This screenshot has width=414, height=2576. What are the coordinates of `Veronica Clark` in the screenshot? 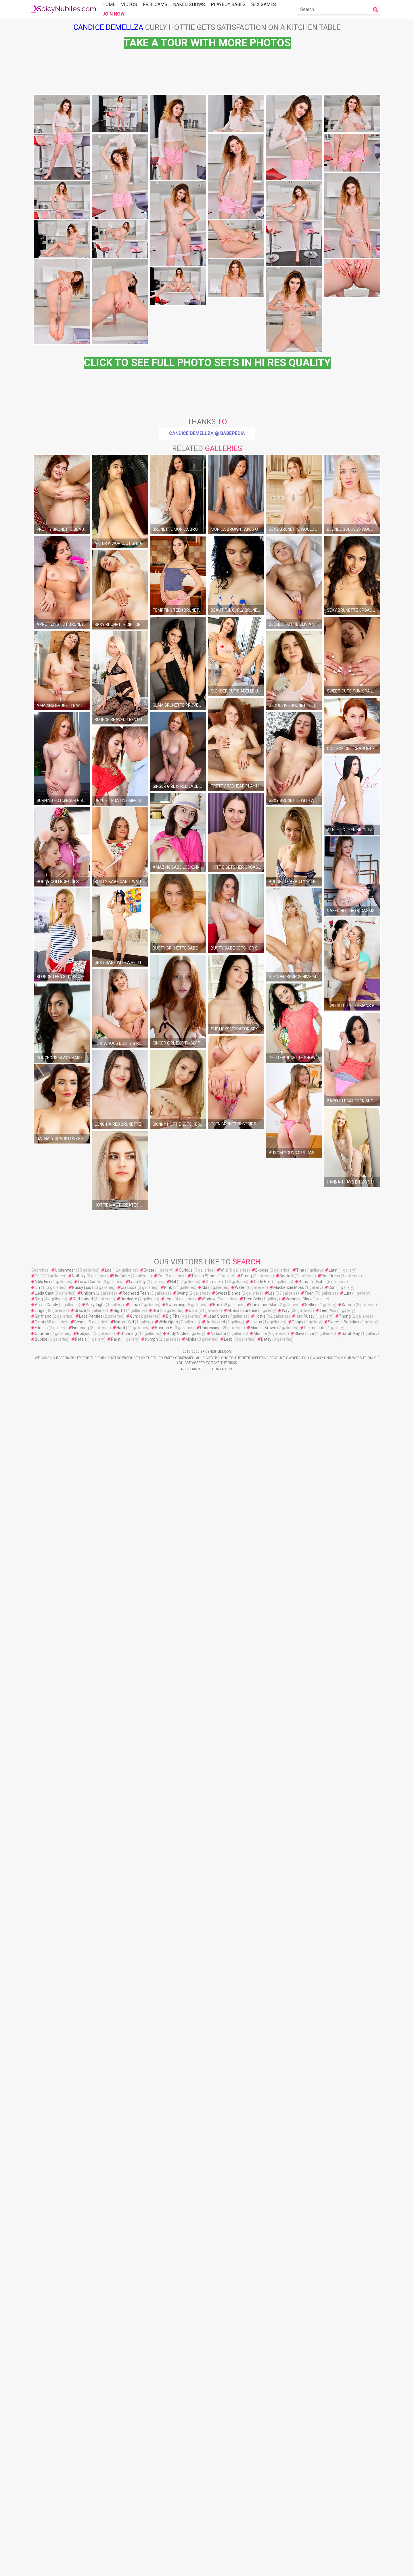 It's located at (298, 2497).